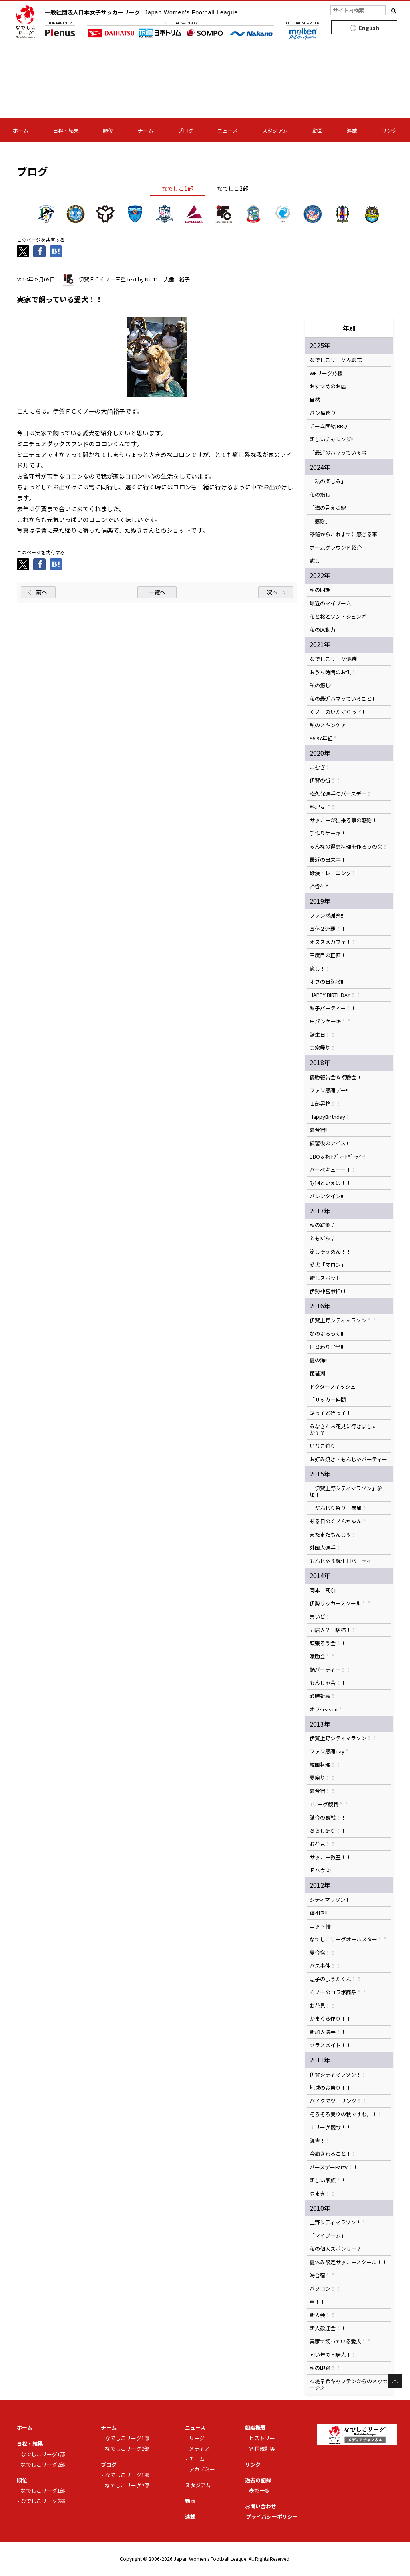 The height and width of the screenshot is (2576, 410). What do you see at coordinates (348, 1459) in the screenshot?
I see `お好み焼き・もんじゃパーティー` at bounding box center [348, 1459].